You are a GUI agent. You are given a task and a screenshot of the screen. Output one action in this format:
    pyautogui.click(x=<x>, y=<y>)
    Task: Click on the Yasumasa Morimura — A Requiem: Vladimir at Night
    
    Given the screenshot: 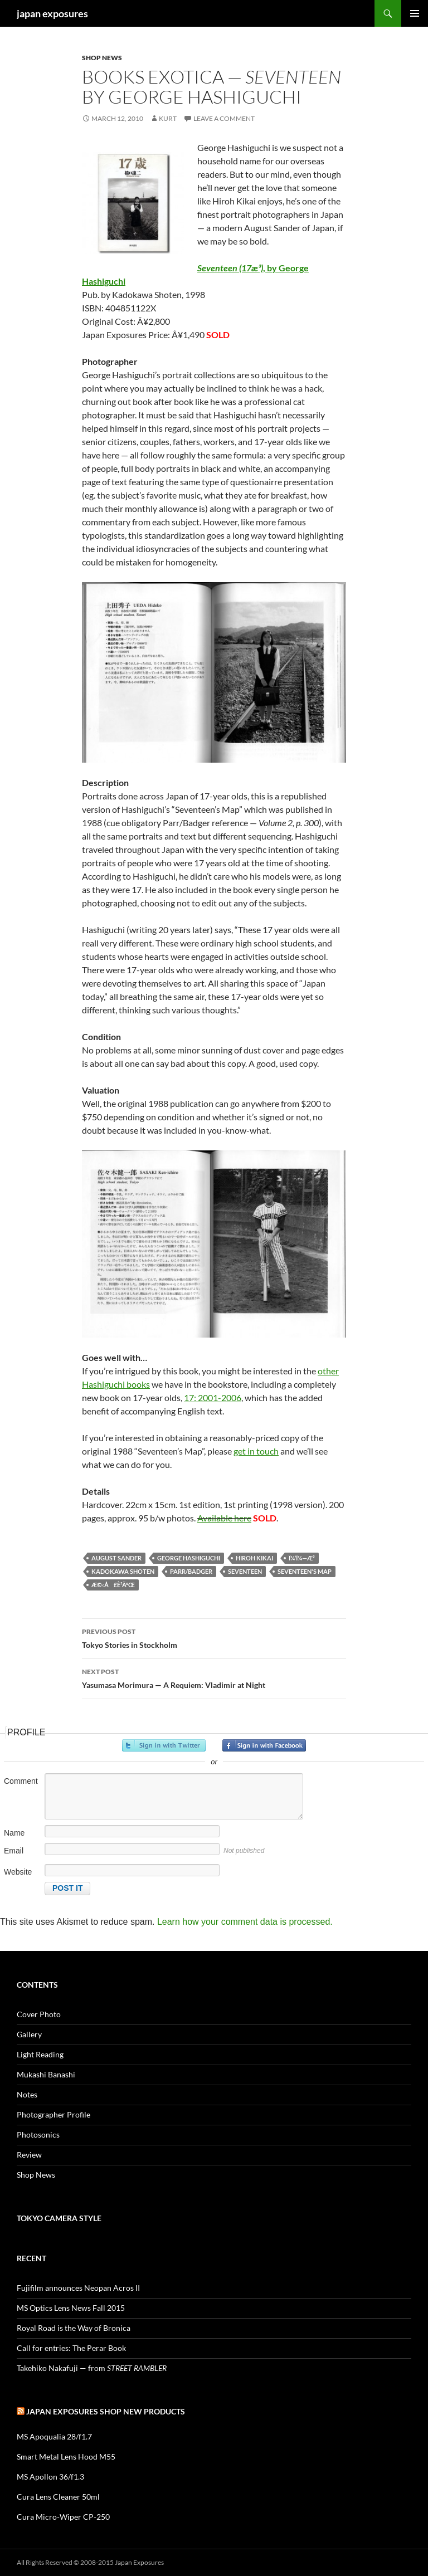 What is the action you would take?
    pyautogui.click(x=214, y=1677)
    